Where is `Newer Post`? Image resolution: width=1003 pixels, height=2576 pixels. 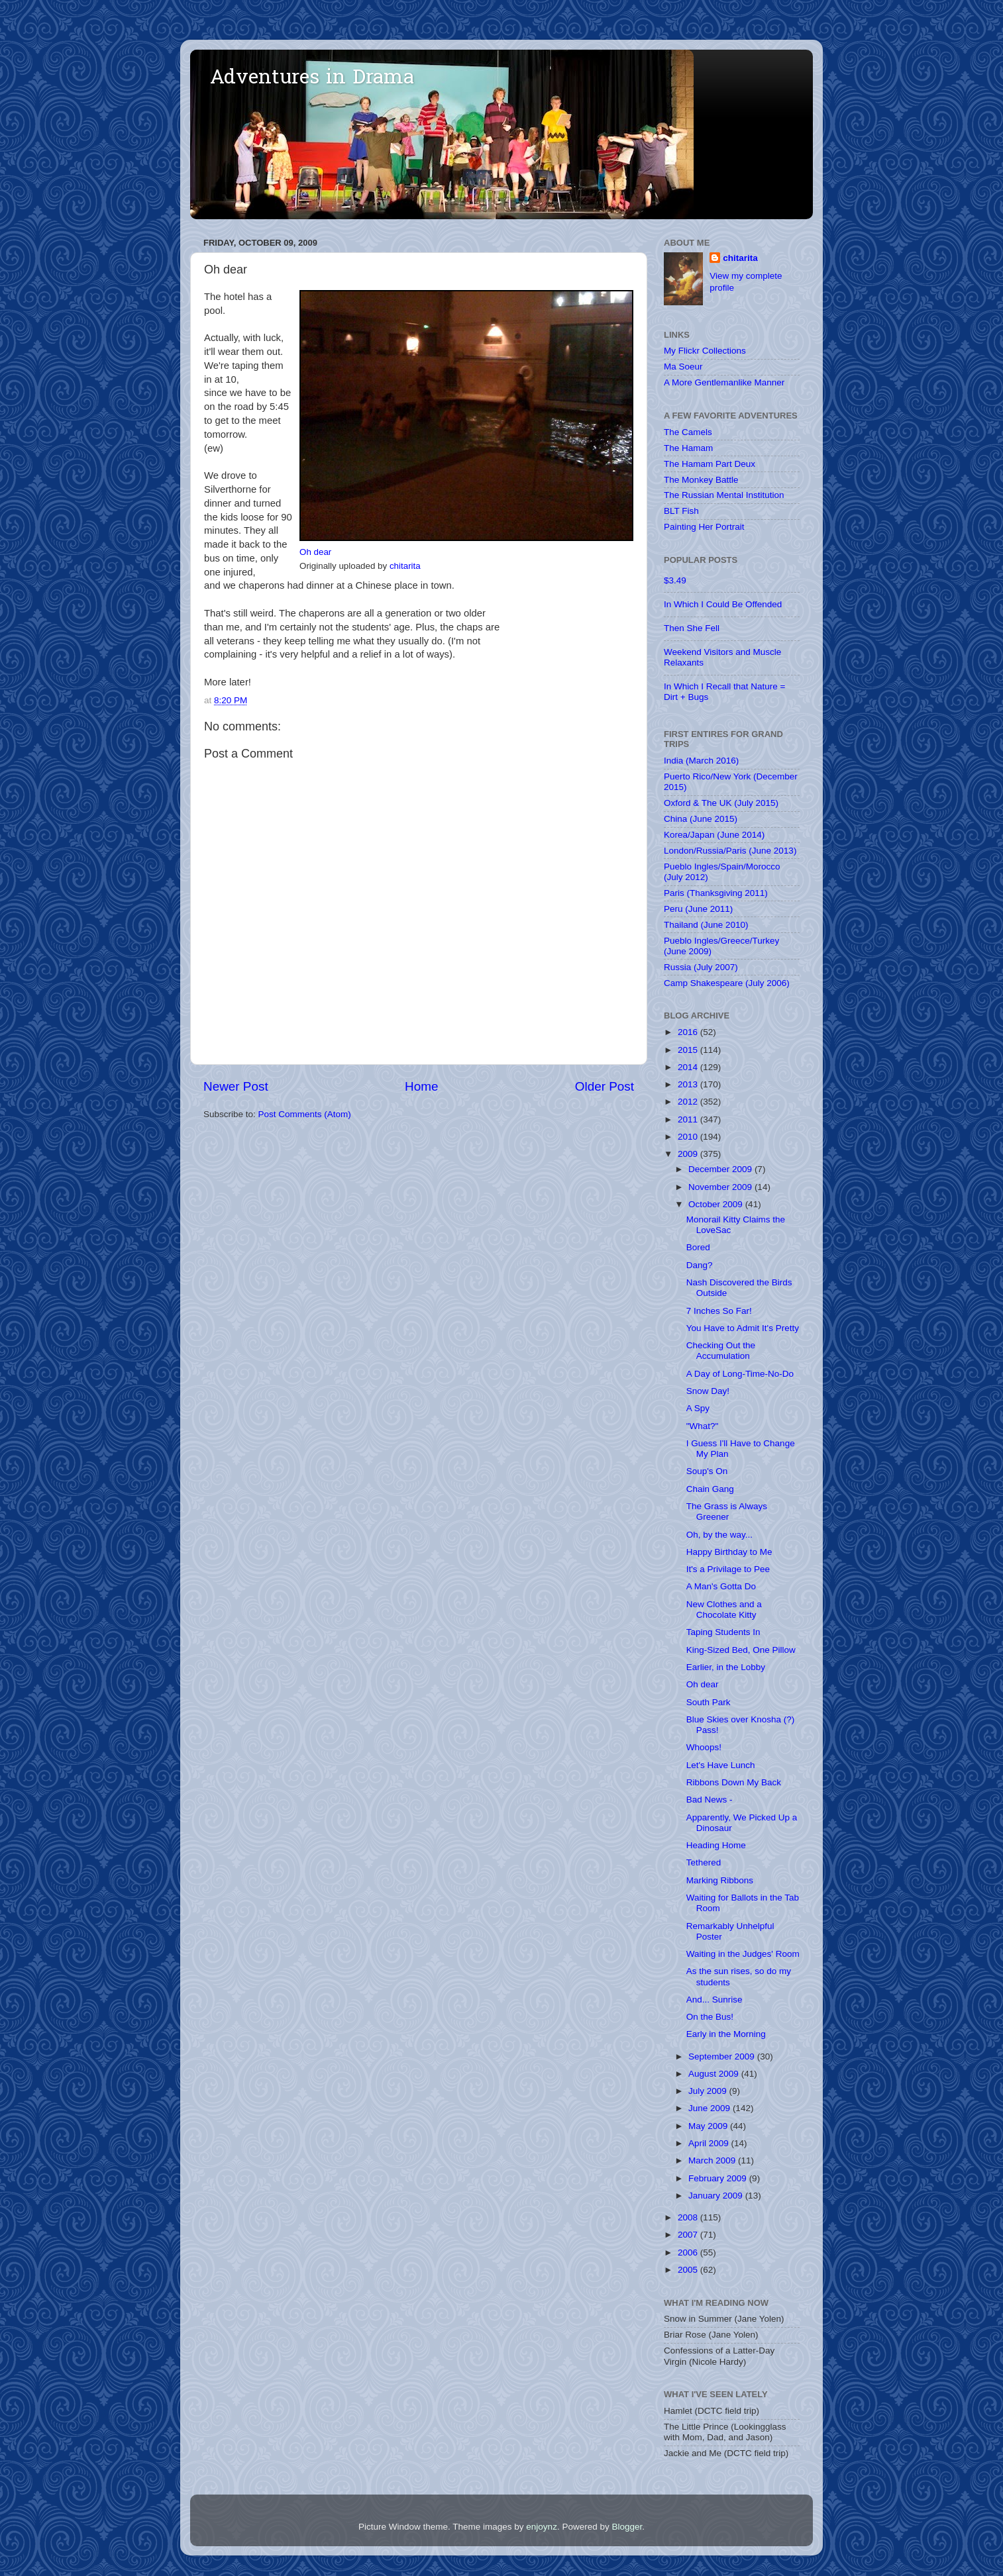
Newer Post is located at coordinates (235, 1086).